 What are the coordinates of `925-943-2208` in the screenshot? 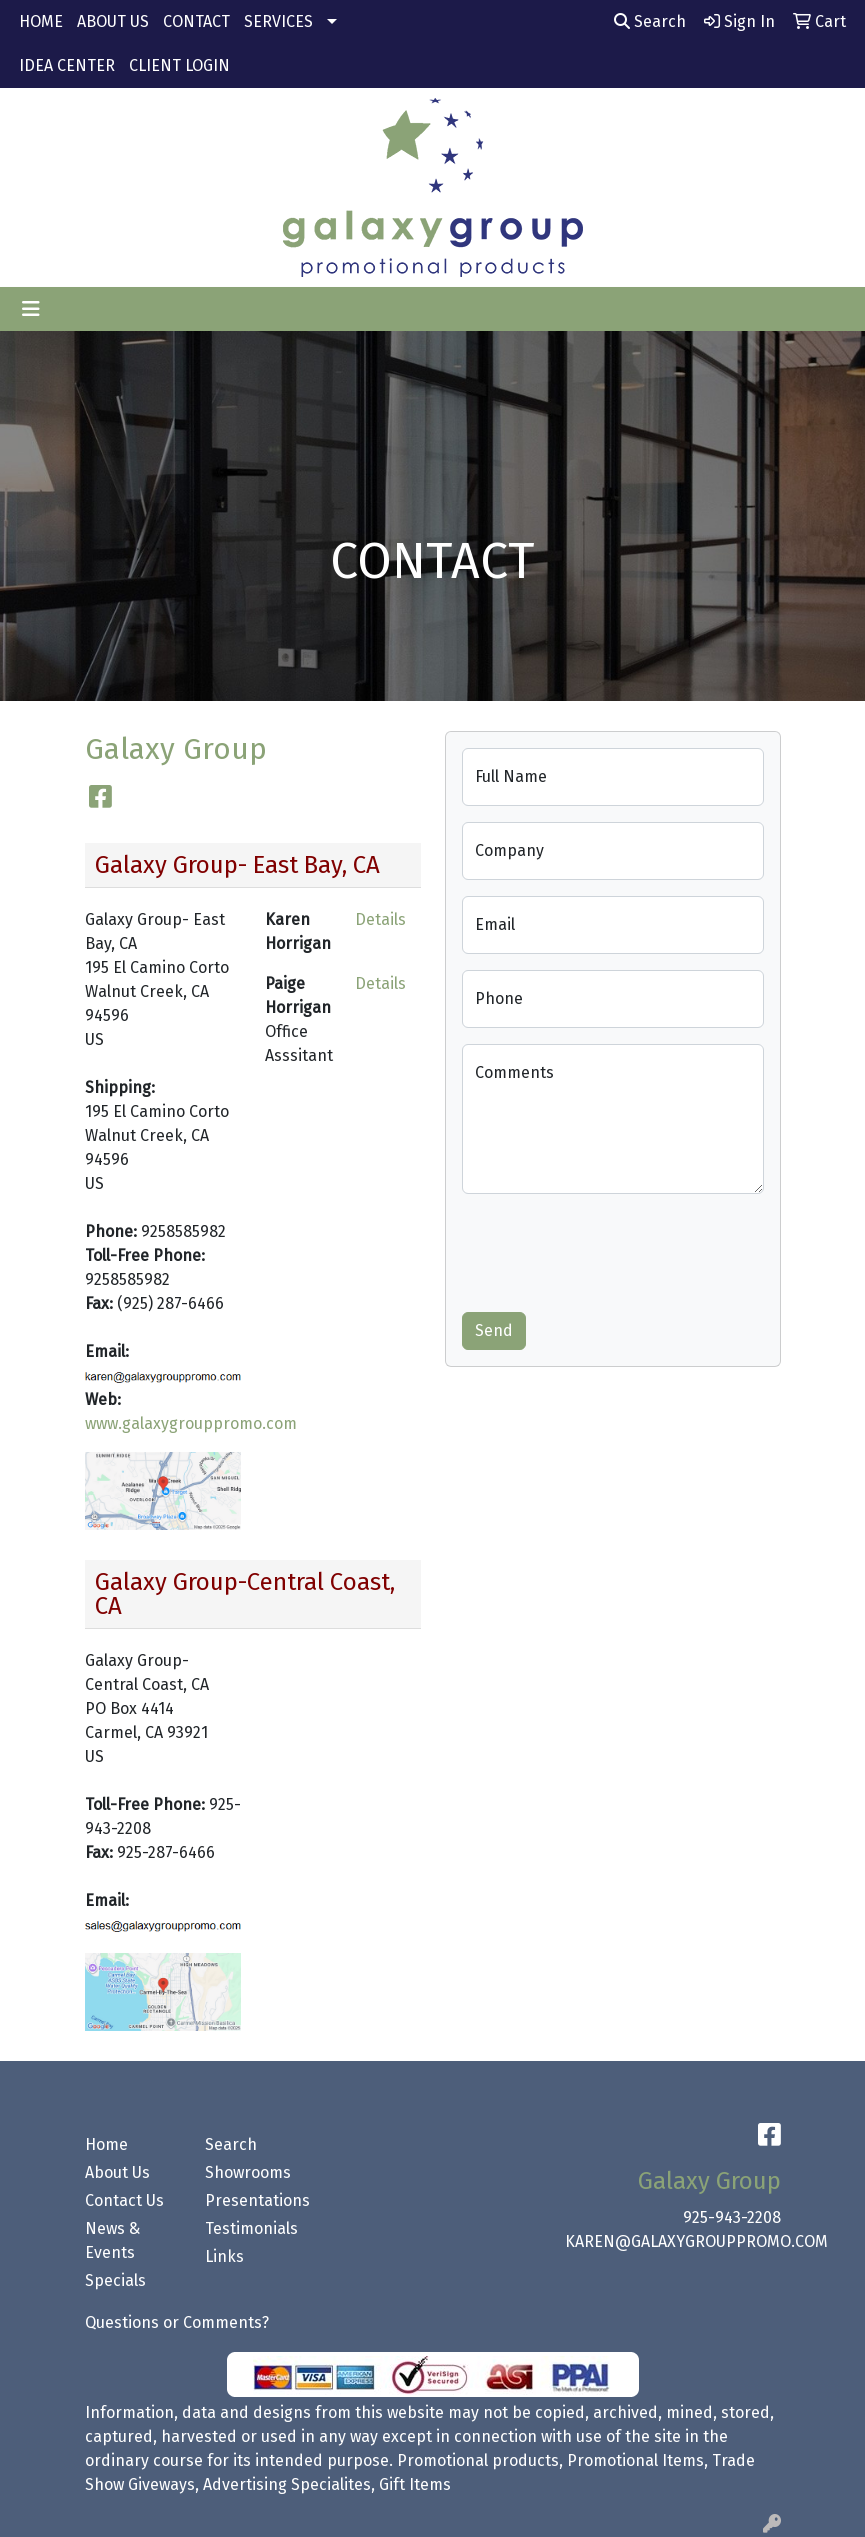 It's located at (732, 2217).